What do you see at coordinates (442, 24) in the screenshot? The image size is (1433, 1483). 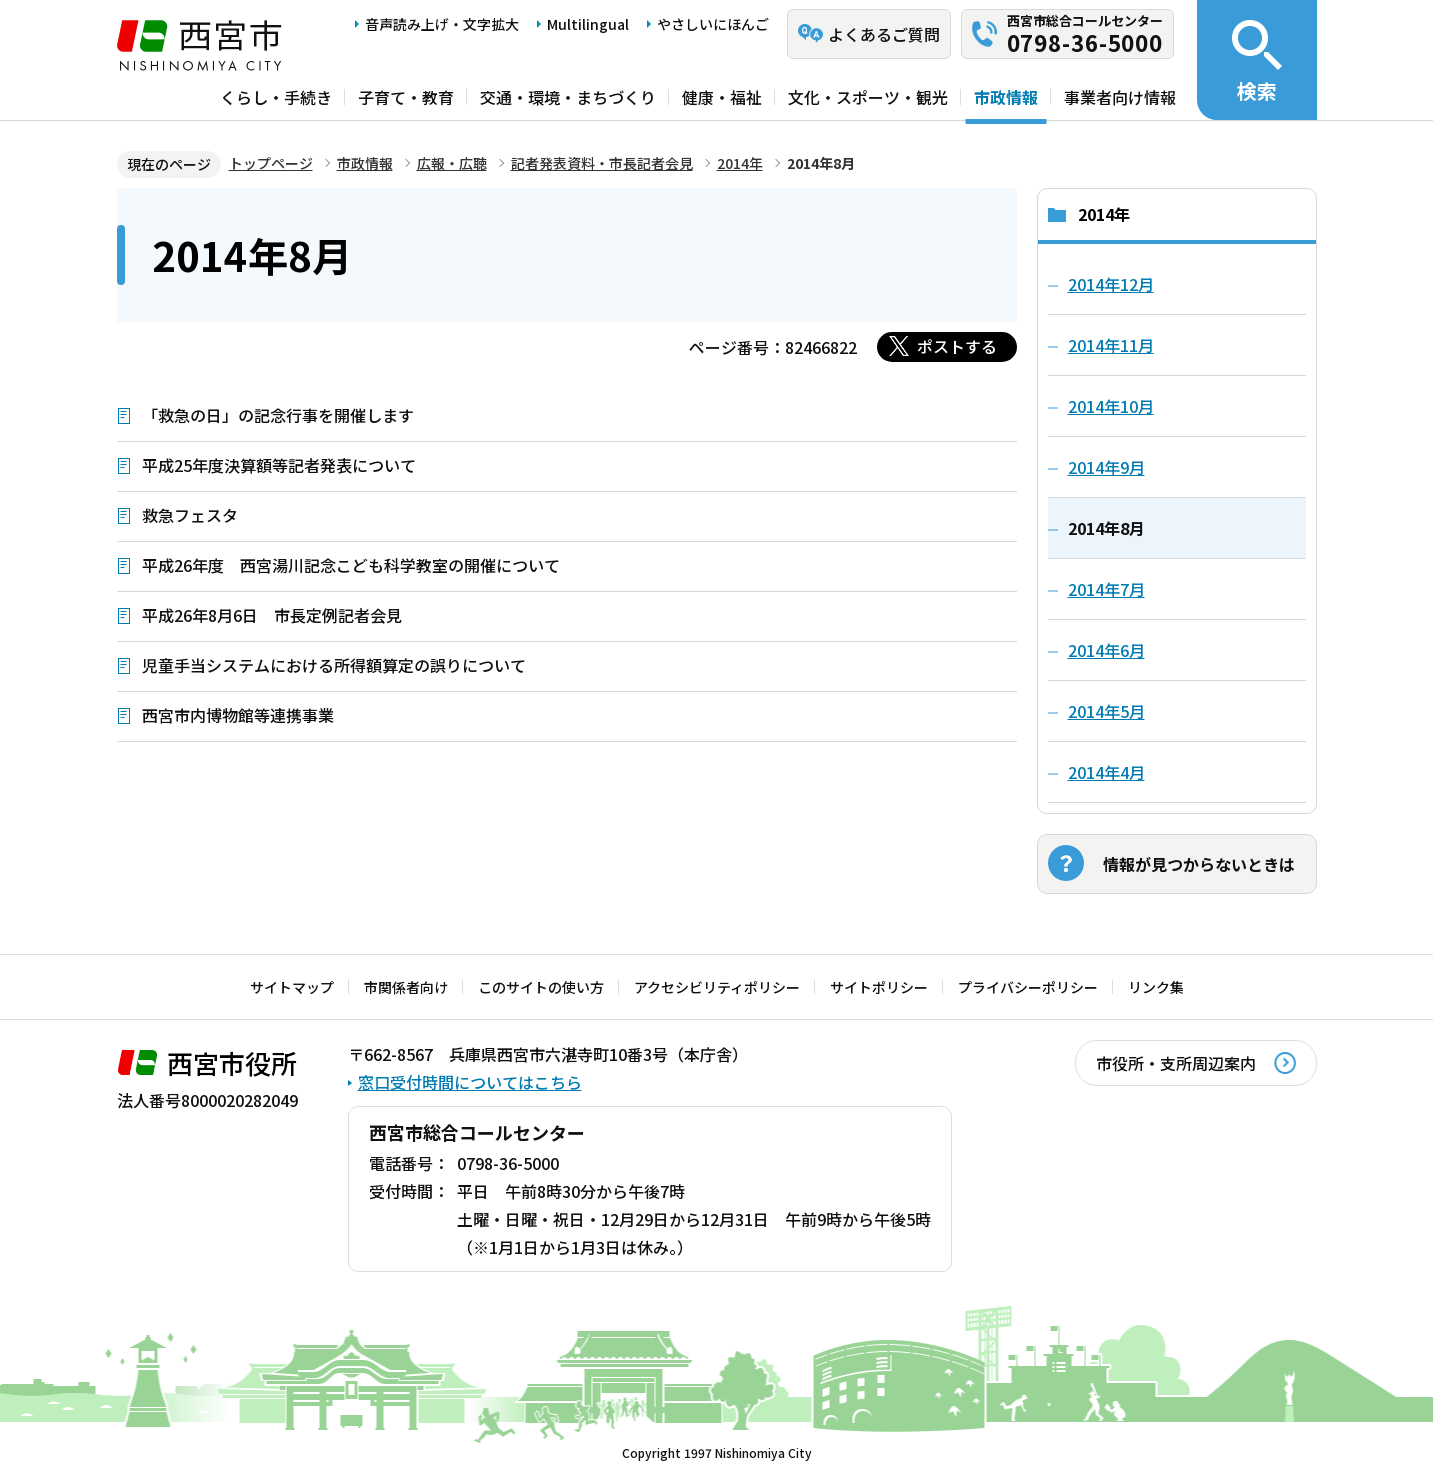 I see `音声読み上げ・文字拡大` at bounding box center [442, 24].